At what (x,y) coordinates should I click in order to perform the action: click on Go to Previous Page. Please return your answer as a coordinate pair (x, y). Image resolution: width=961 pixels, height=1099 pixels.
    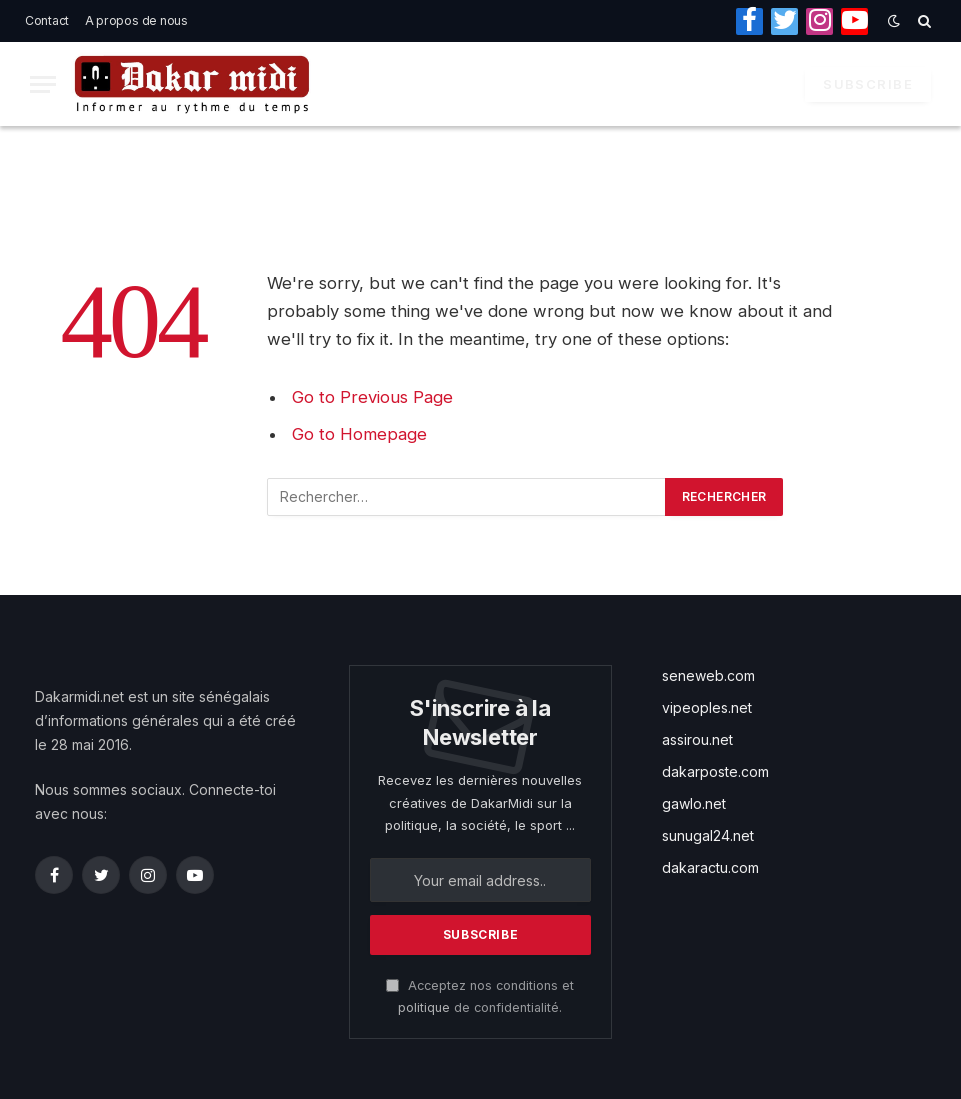
    Looking at the image, I should click on (372, 397).